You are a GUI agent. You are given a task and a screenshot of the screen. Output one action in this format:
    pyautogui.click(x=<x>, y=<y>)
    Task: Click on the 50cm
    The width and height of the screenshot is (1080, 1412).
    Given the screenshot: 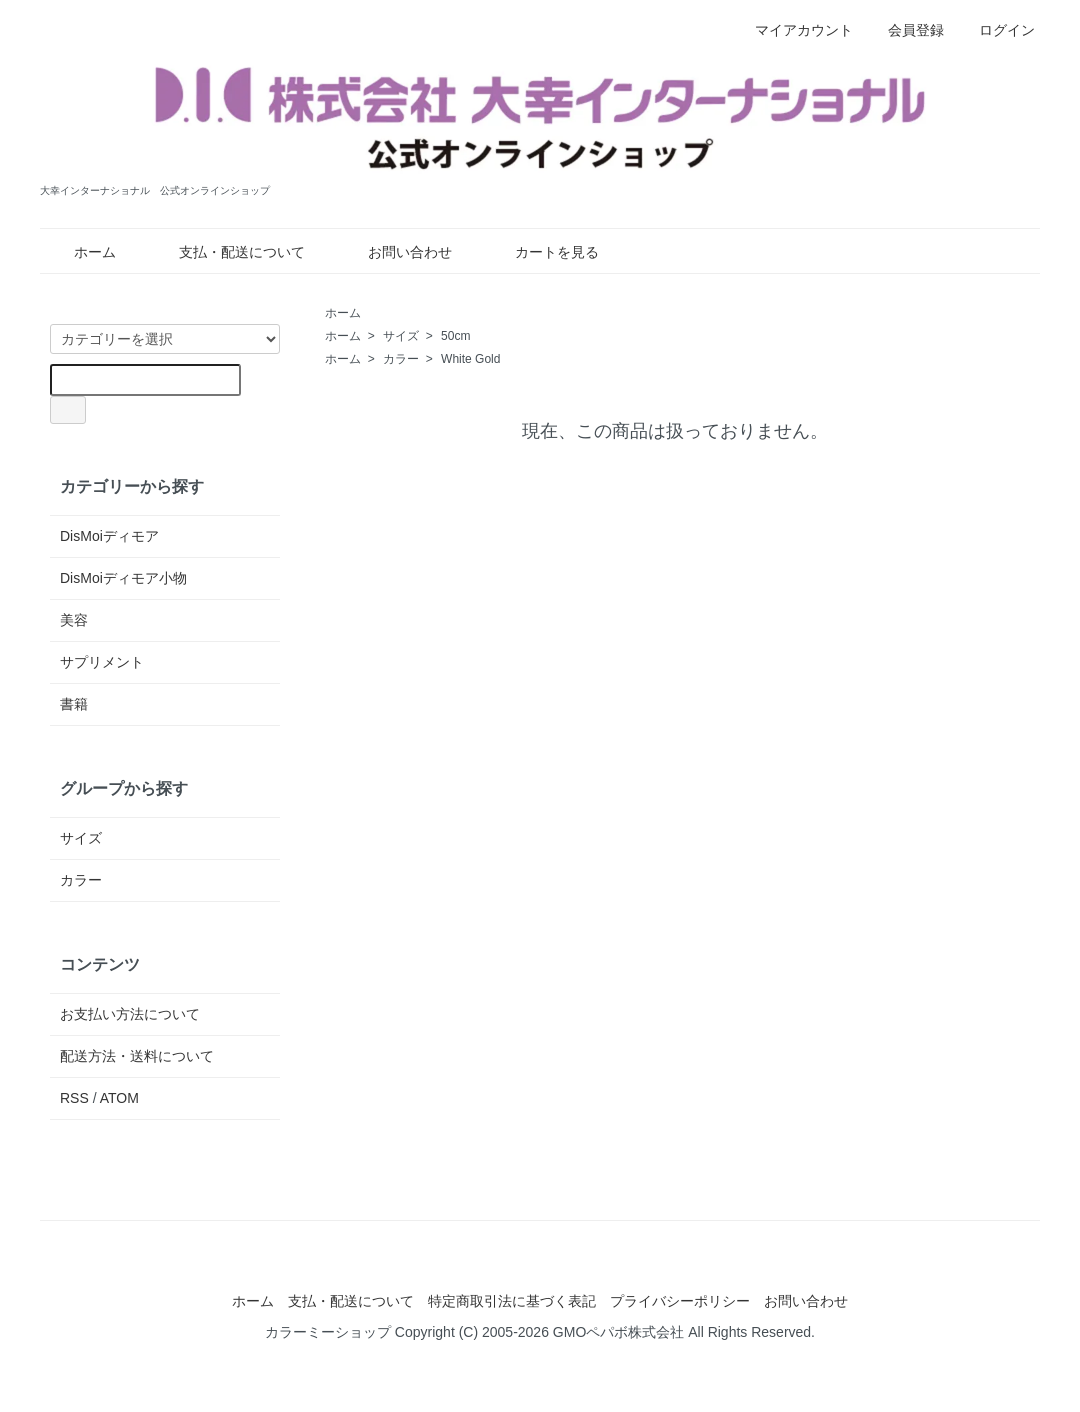 What is the action you would take?
    pyautogui.click(x=455, y=336)
    